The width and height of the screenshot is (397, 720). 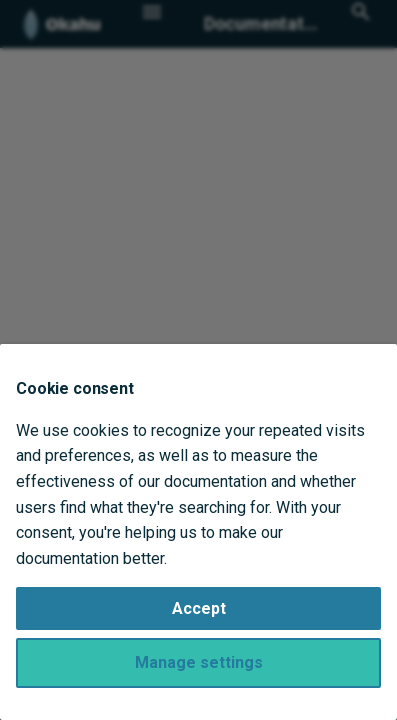 I want to click on Accept, so click(x=199, y=608).